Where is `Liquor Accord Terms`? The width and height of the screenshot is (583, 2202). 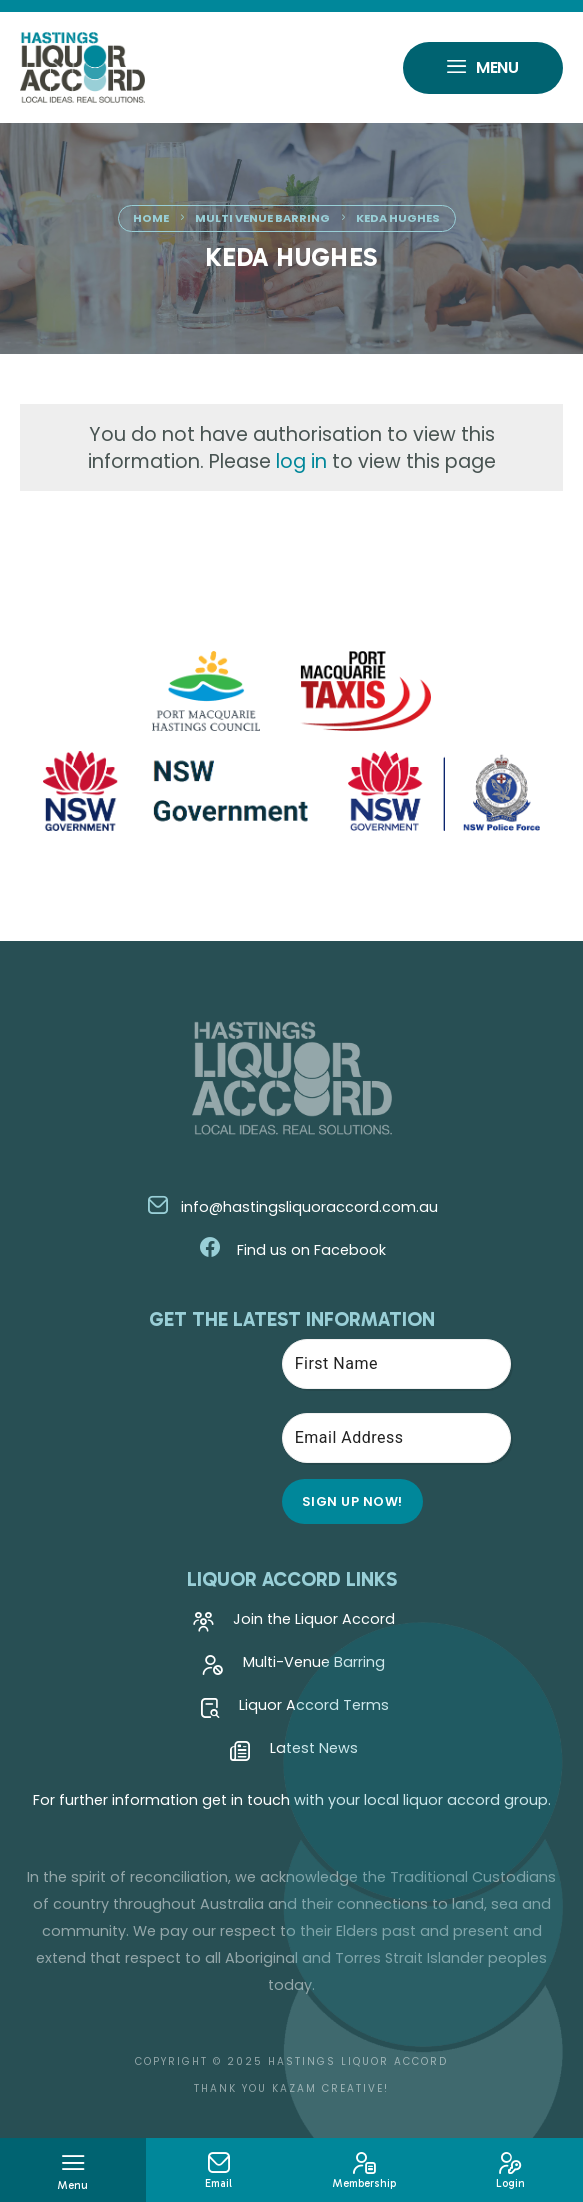
Liquor Accord Terms is located at coordinates (294, 1710).